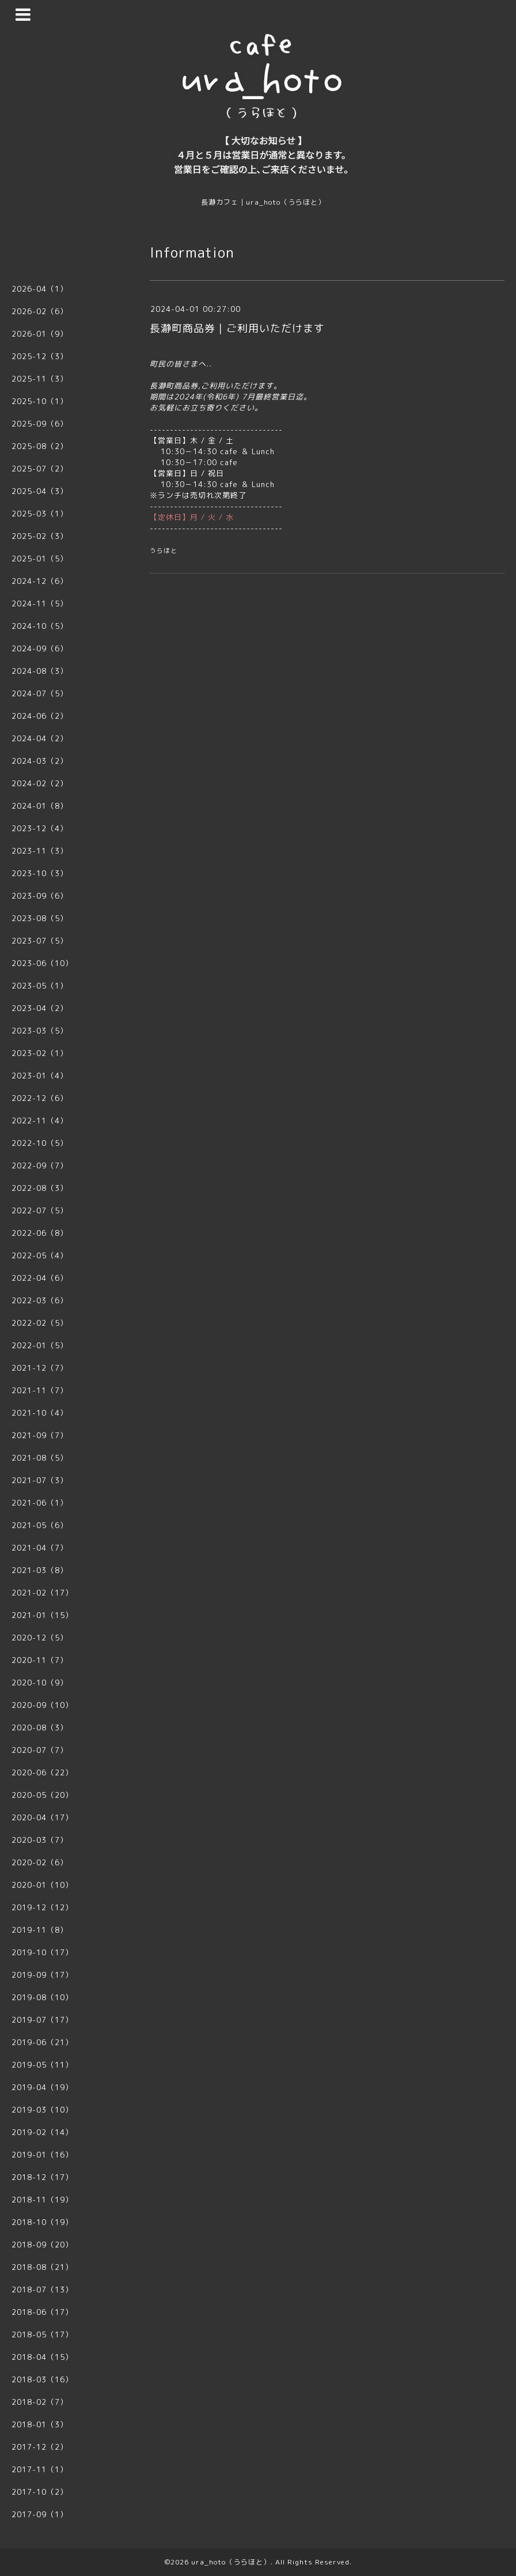 This screenshot has height=2576, width=516. What do you see at coordinates (40, 941) in the screenshot?
I see `2023-07（5）` at bounding box center [40, 941].